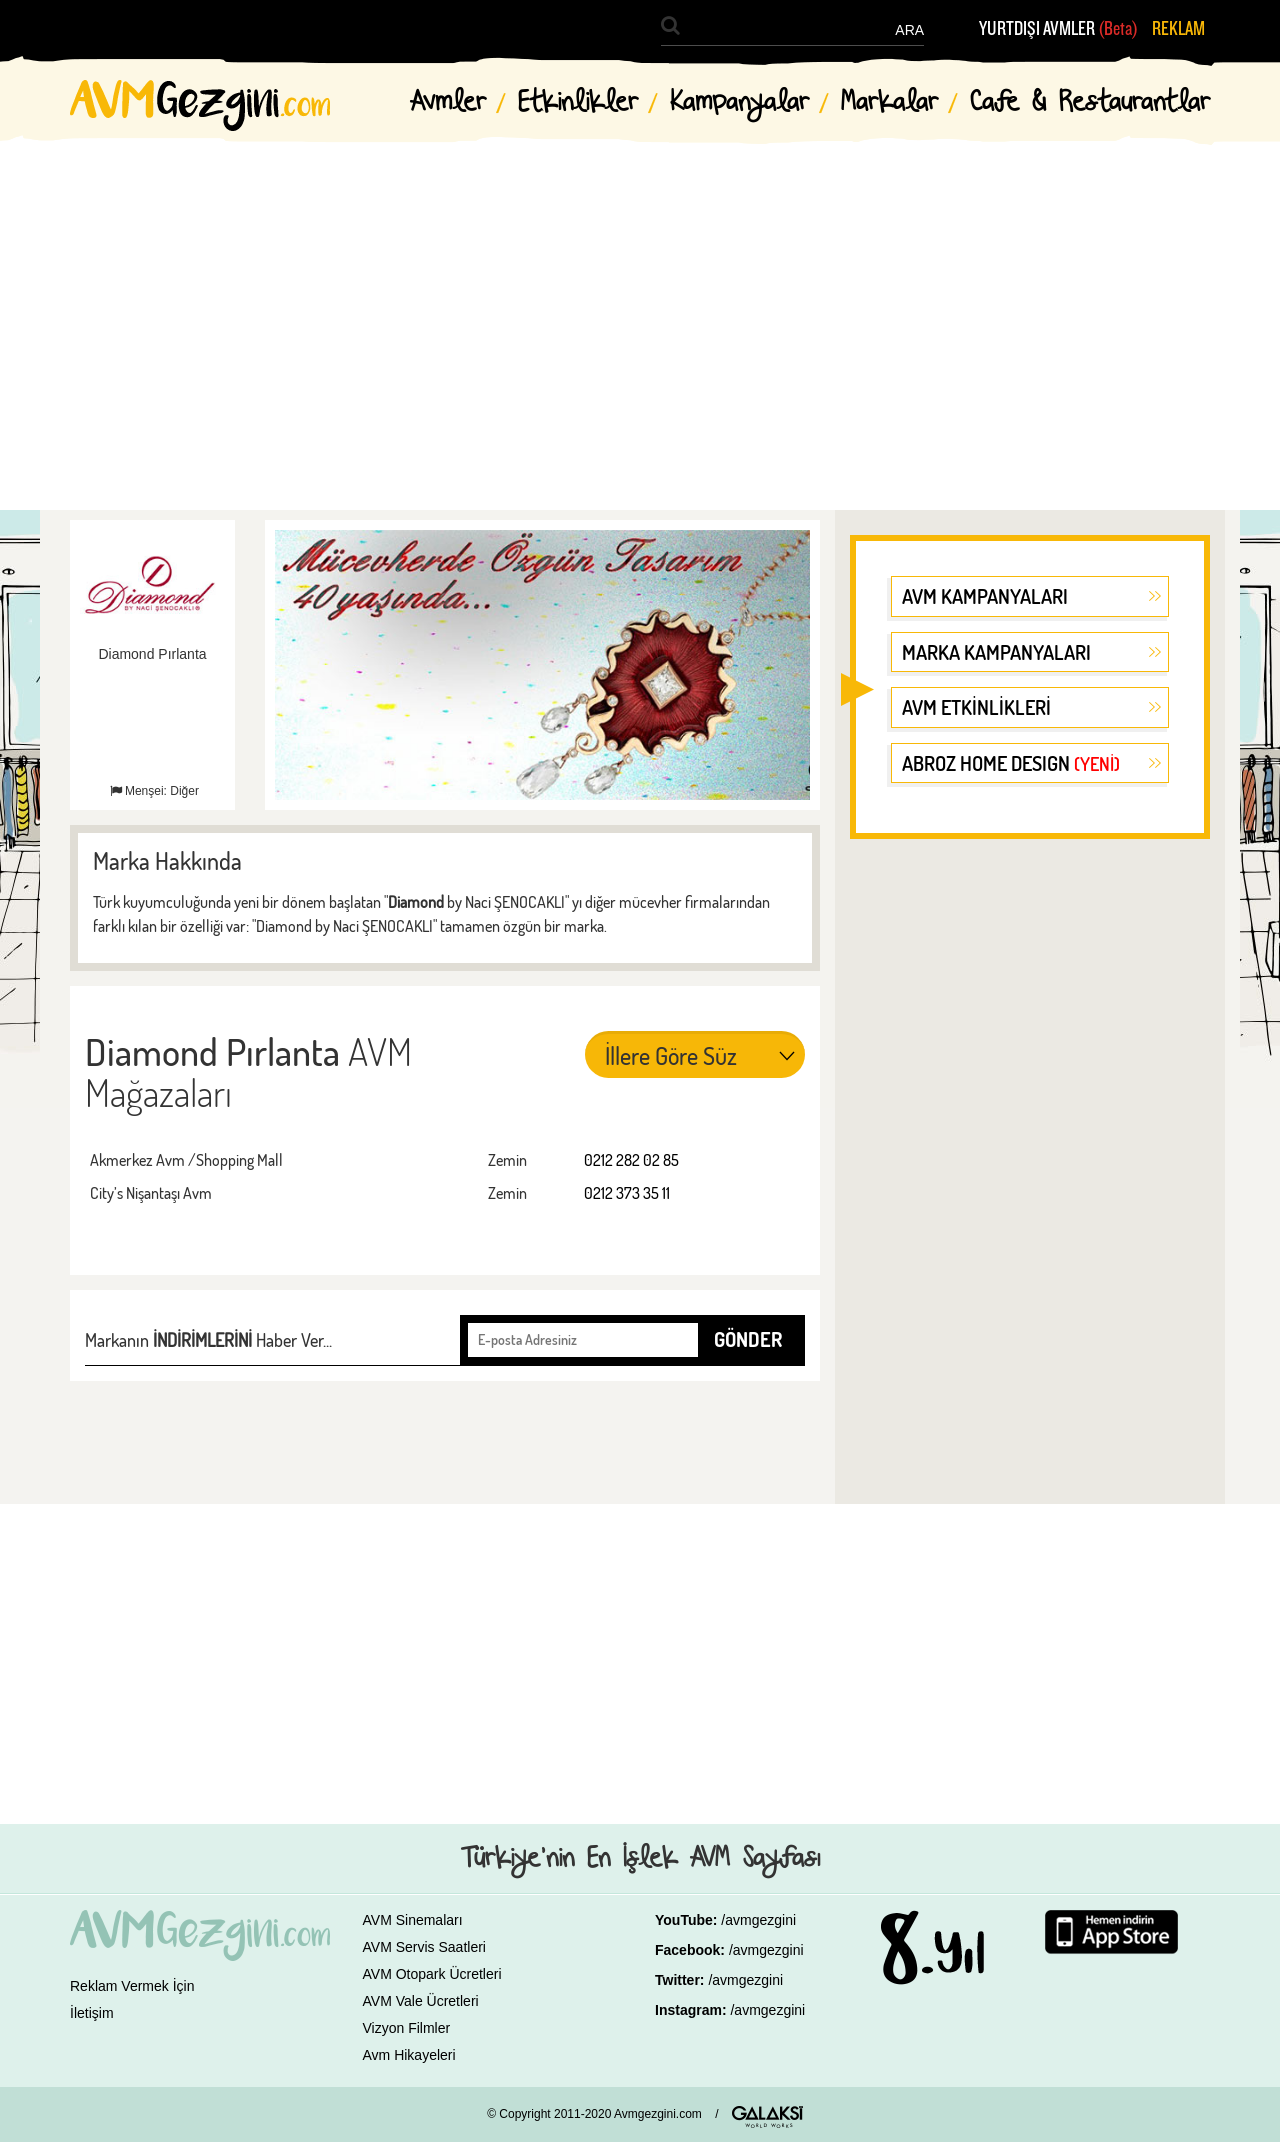 This screenshot has height=2142, width=1280. What do you see at coordinates (413, 1920) in the screenshot?
I see `AVM Sinemaları` at bounding box center [413, 1920].